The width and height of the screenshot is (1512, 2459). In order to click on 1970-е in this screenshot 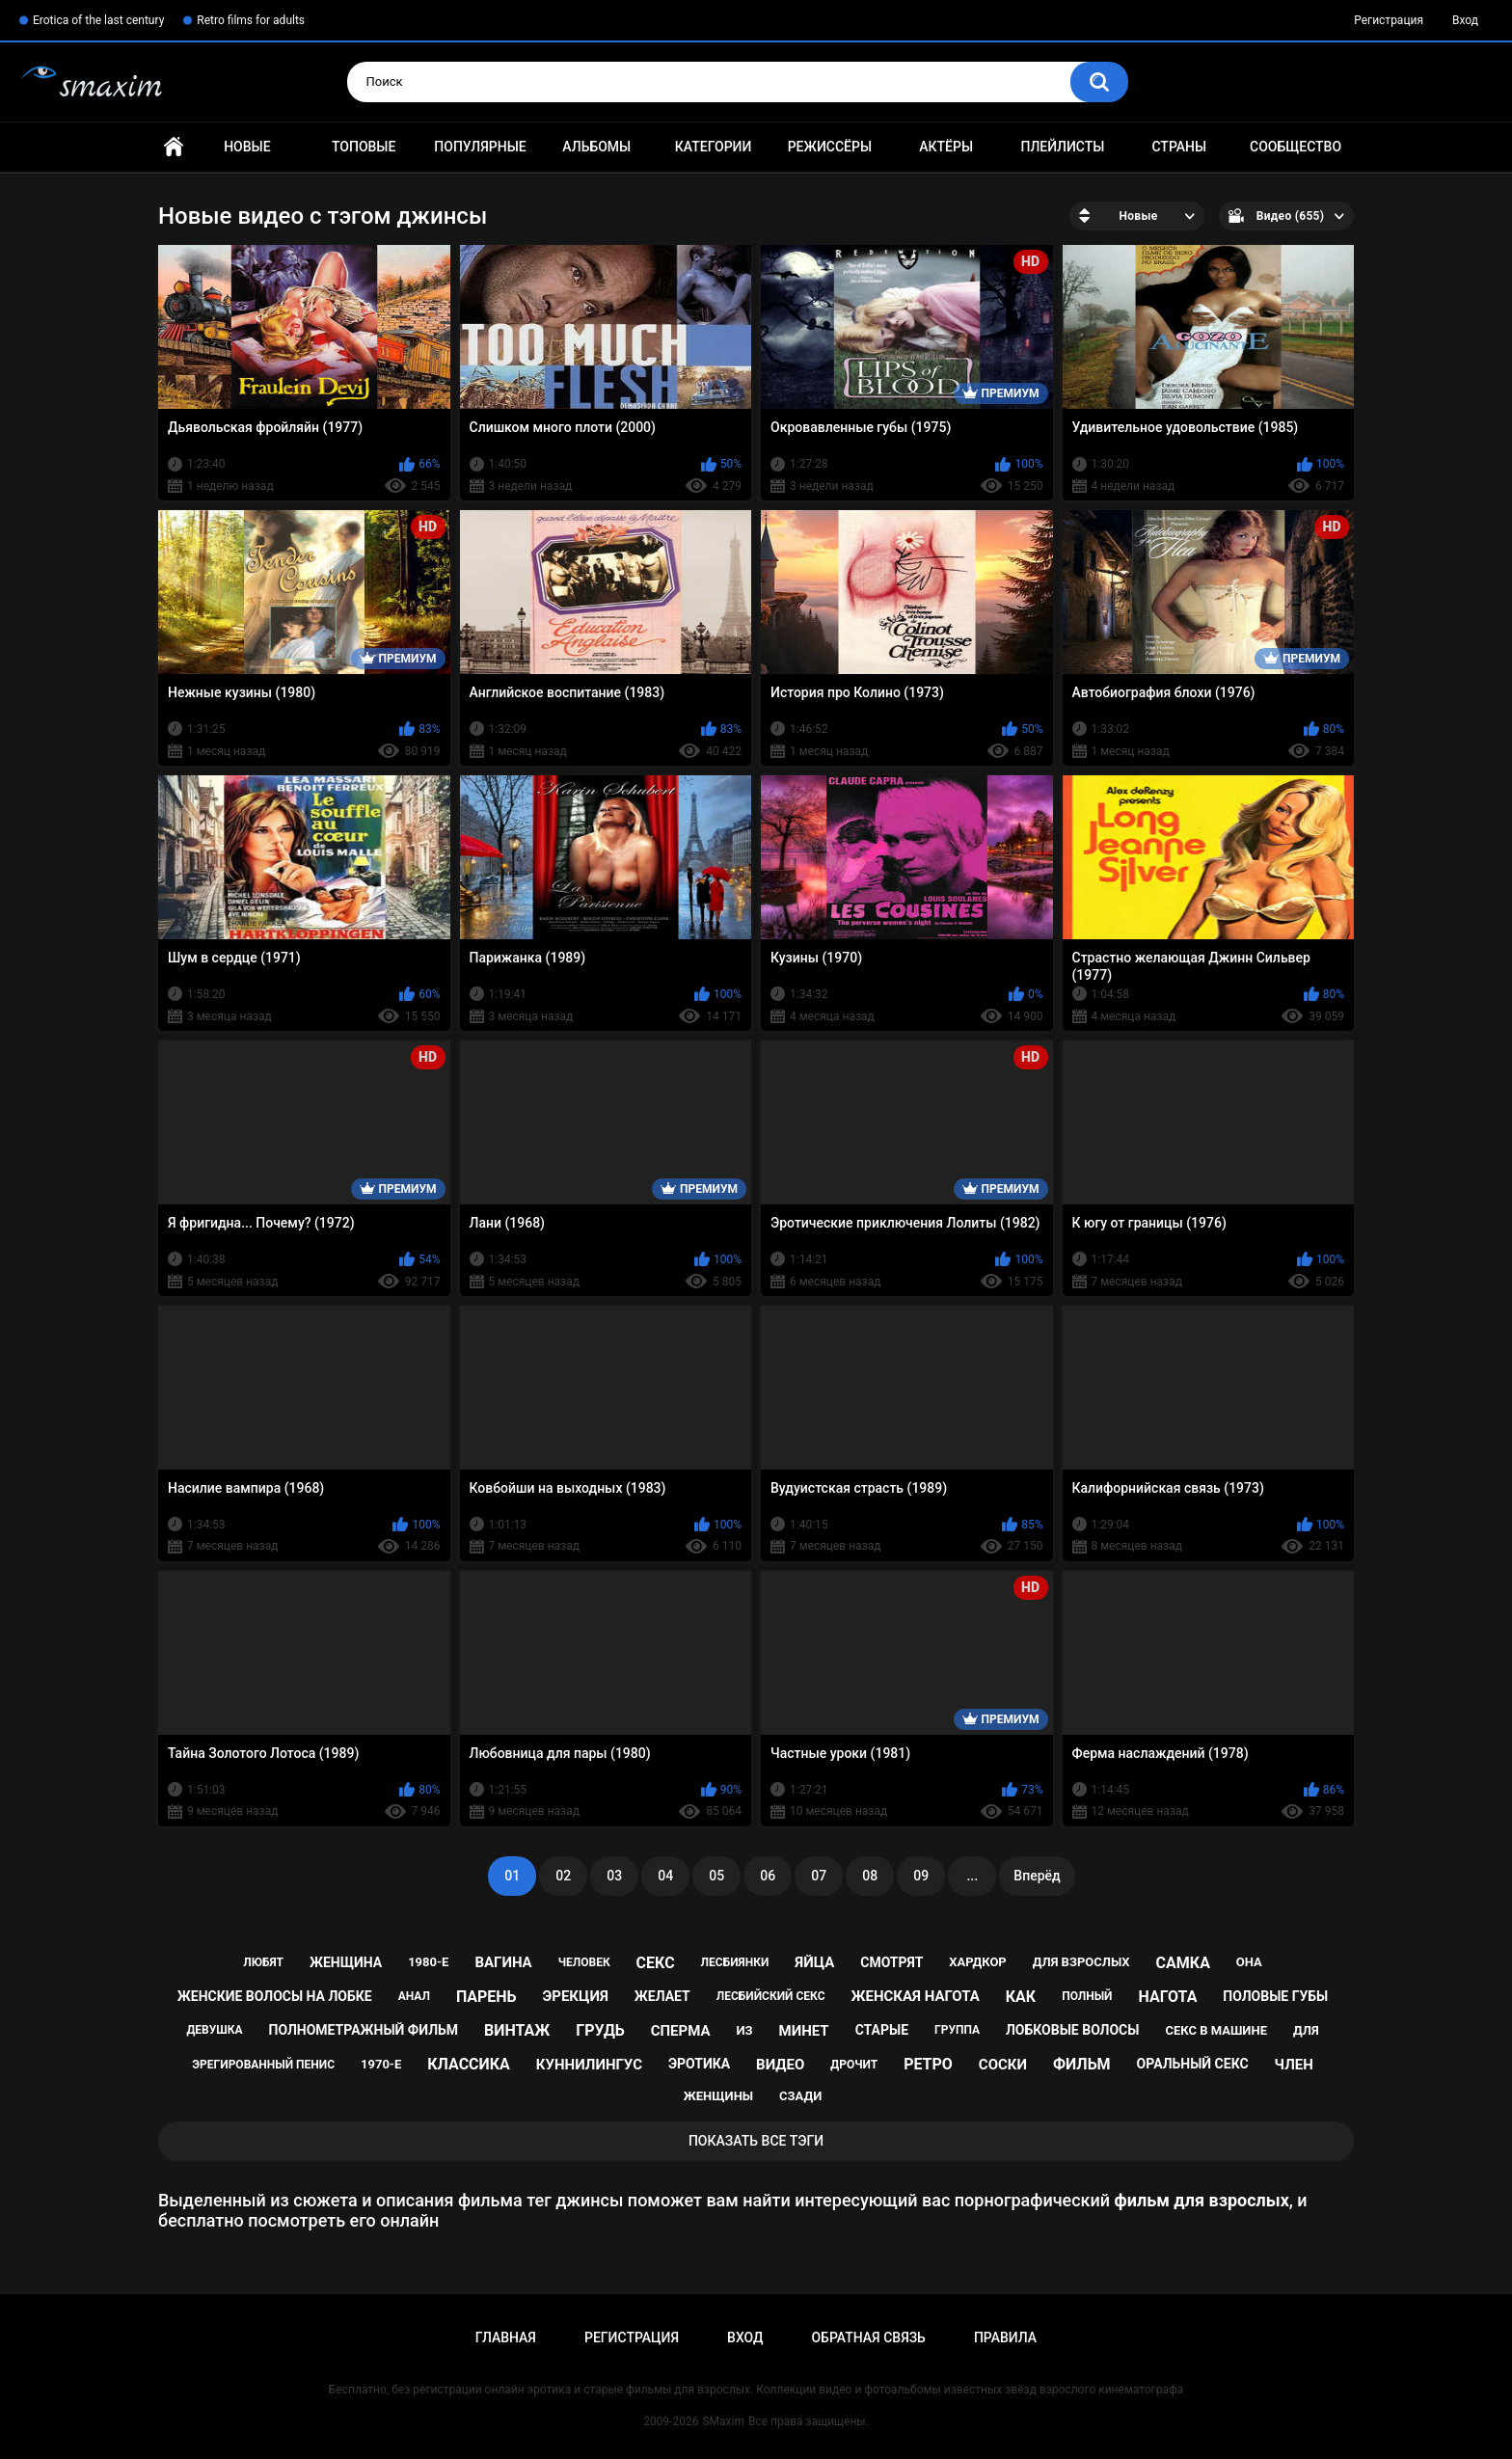, I will do `click(381, 2064)`.